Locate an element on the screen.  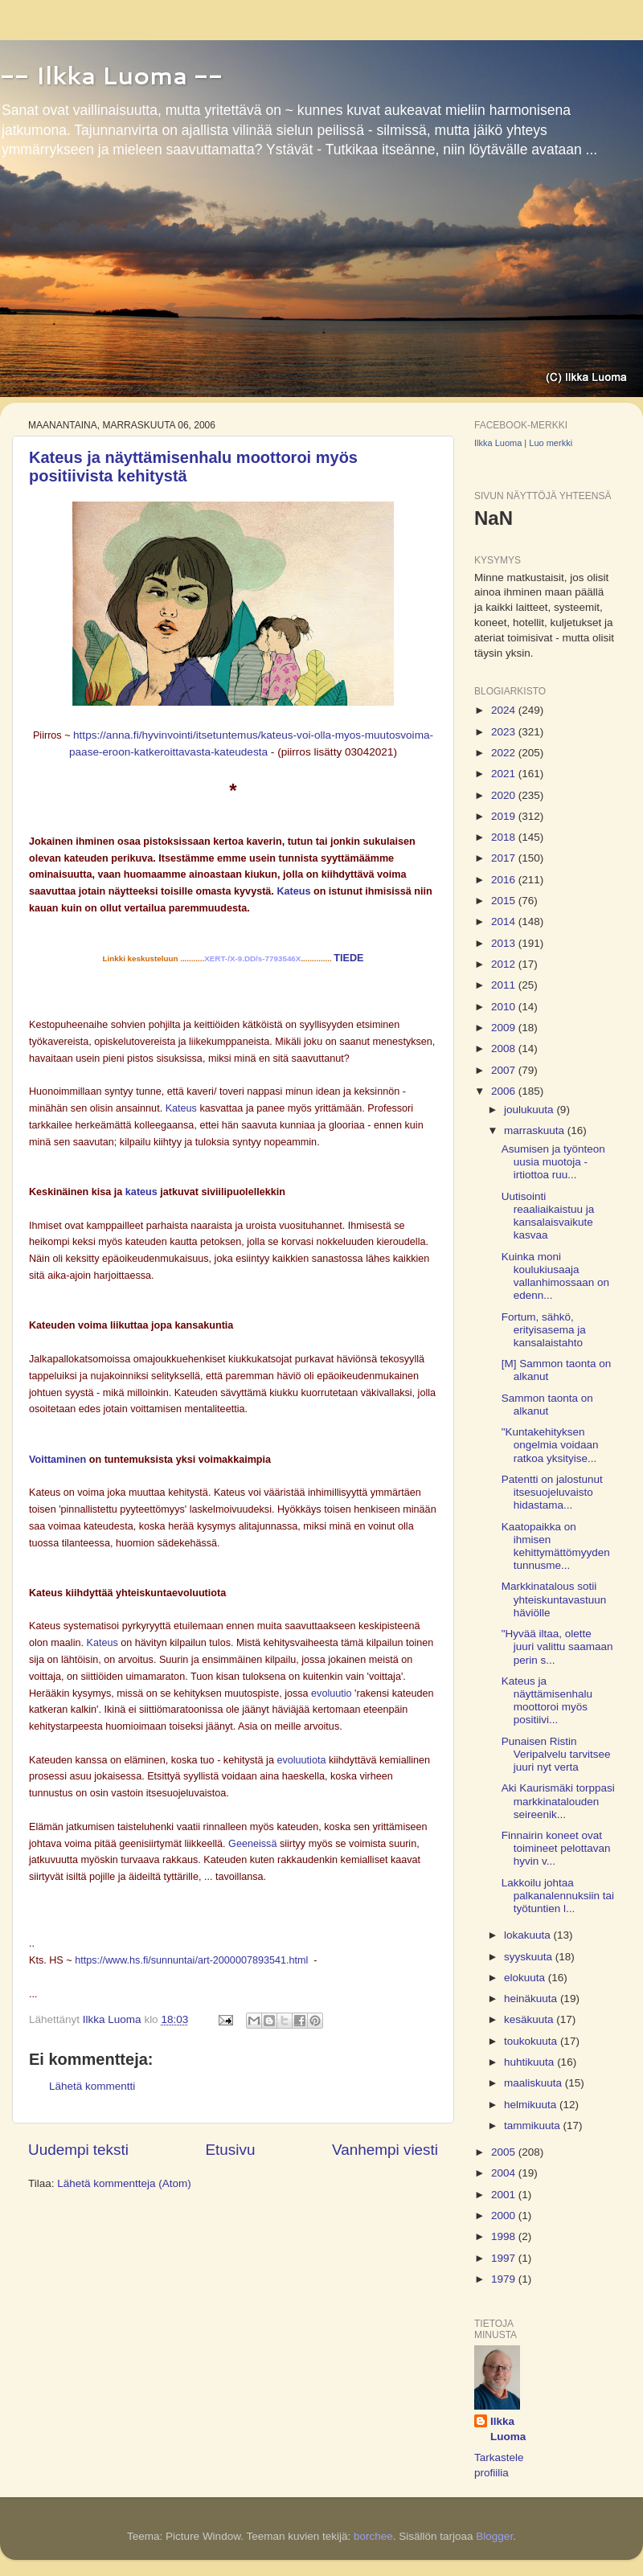
Finnairin koneet ovat toimineet pelottavan hyvin v... is located at coordinates (556, 1848).